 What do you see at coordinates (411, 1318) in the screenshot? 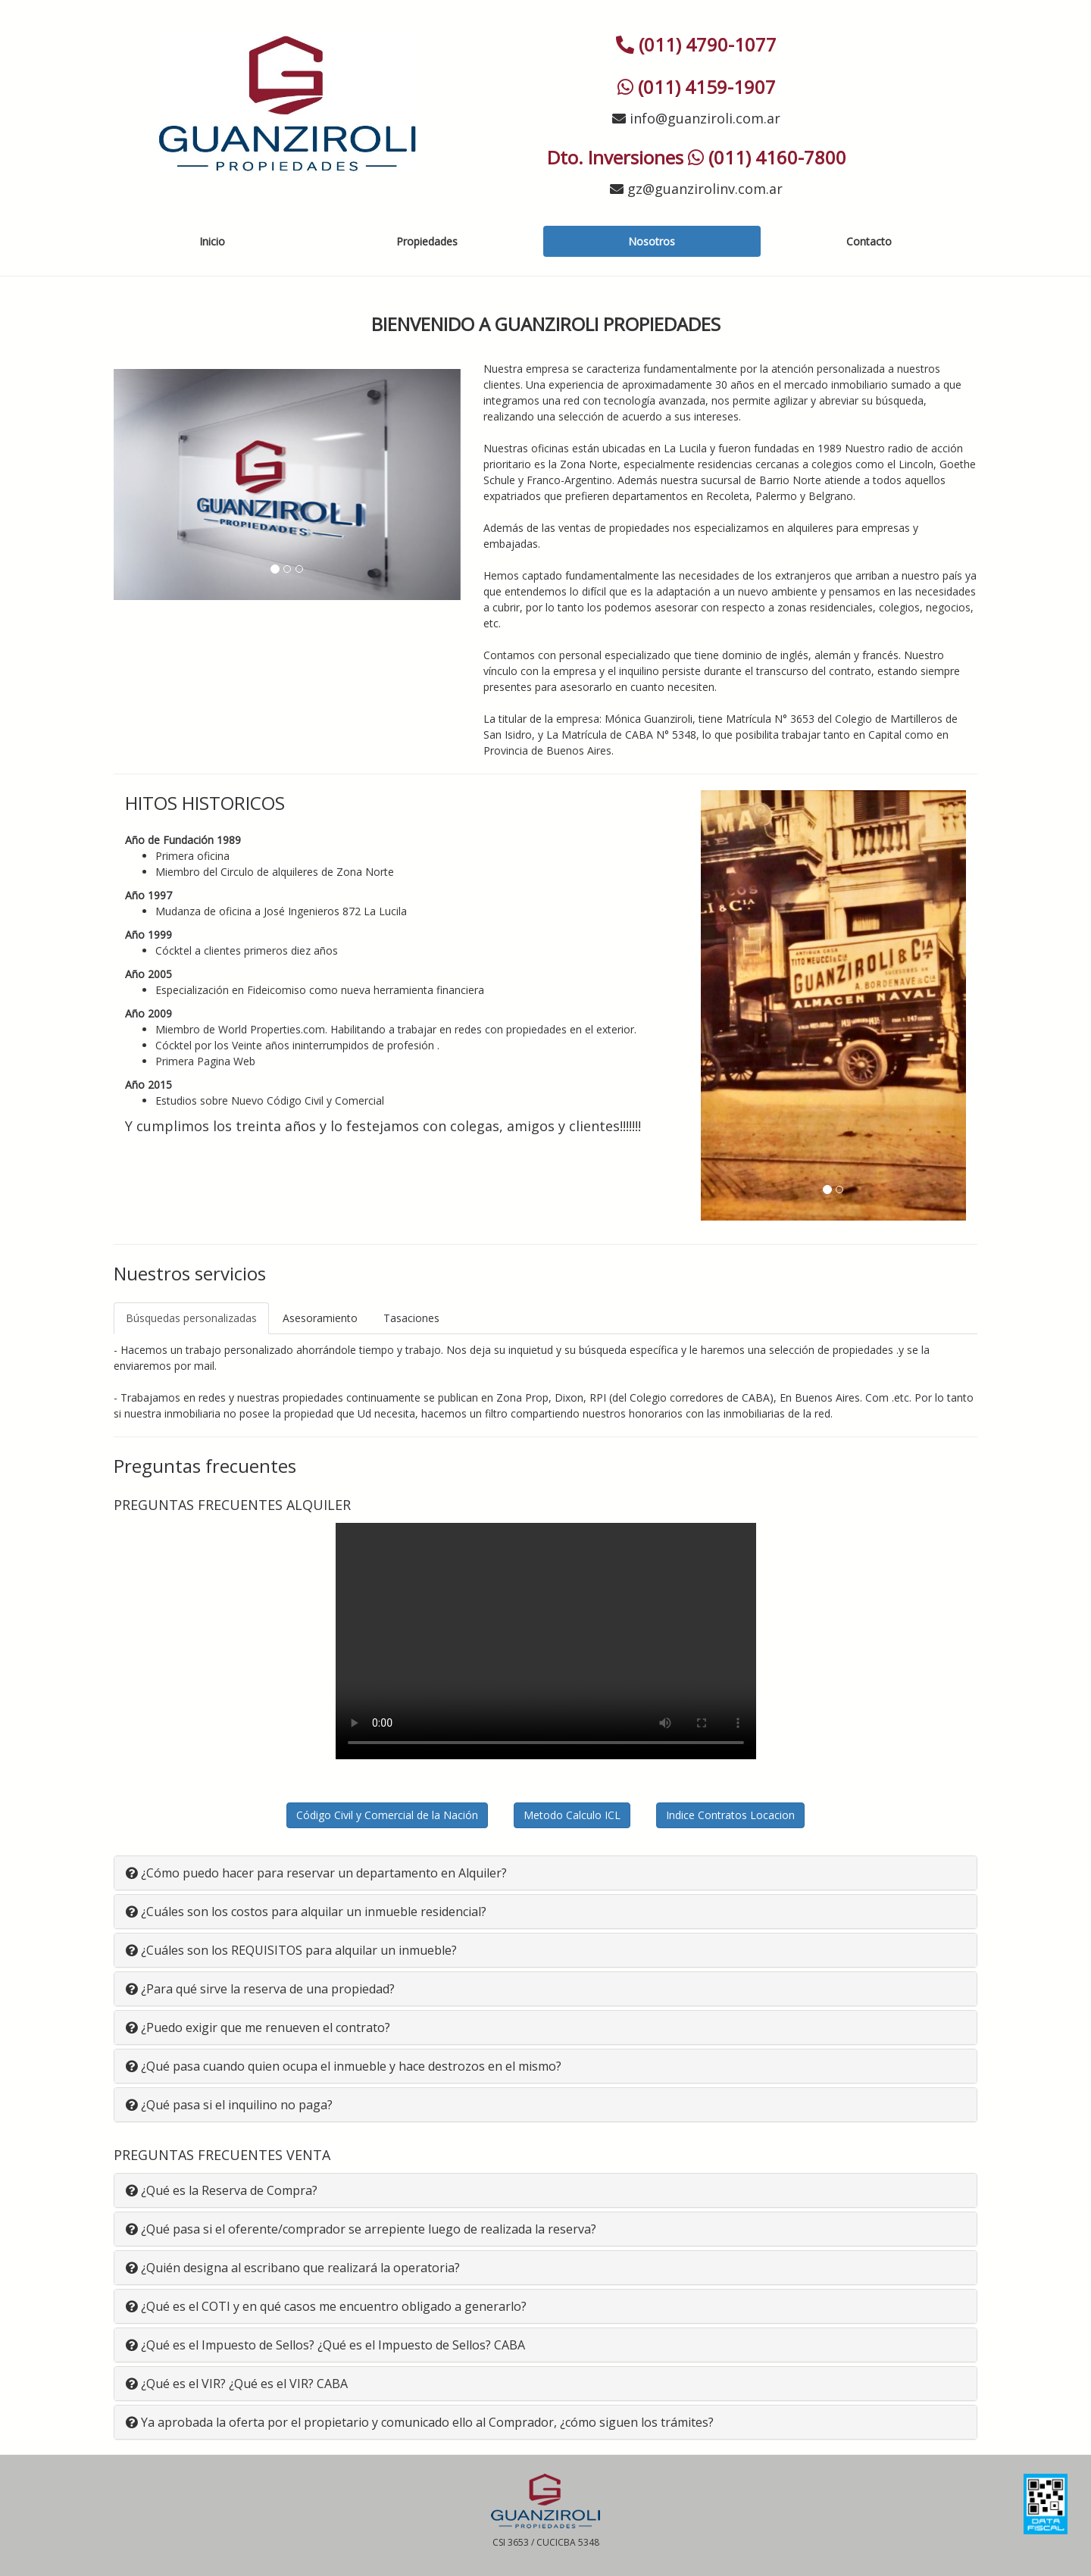
I see `Tasaciones [tab]` at bounding box center [411, 1318].